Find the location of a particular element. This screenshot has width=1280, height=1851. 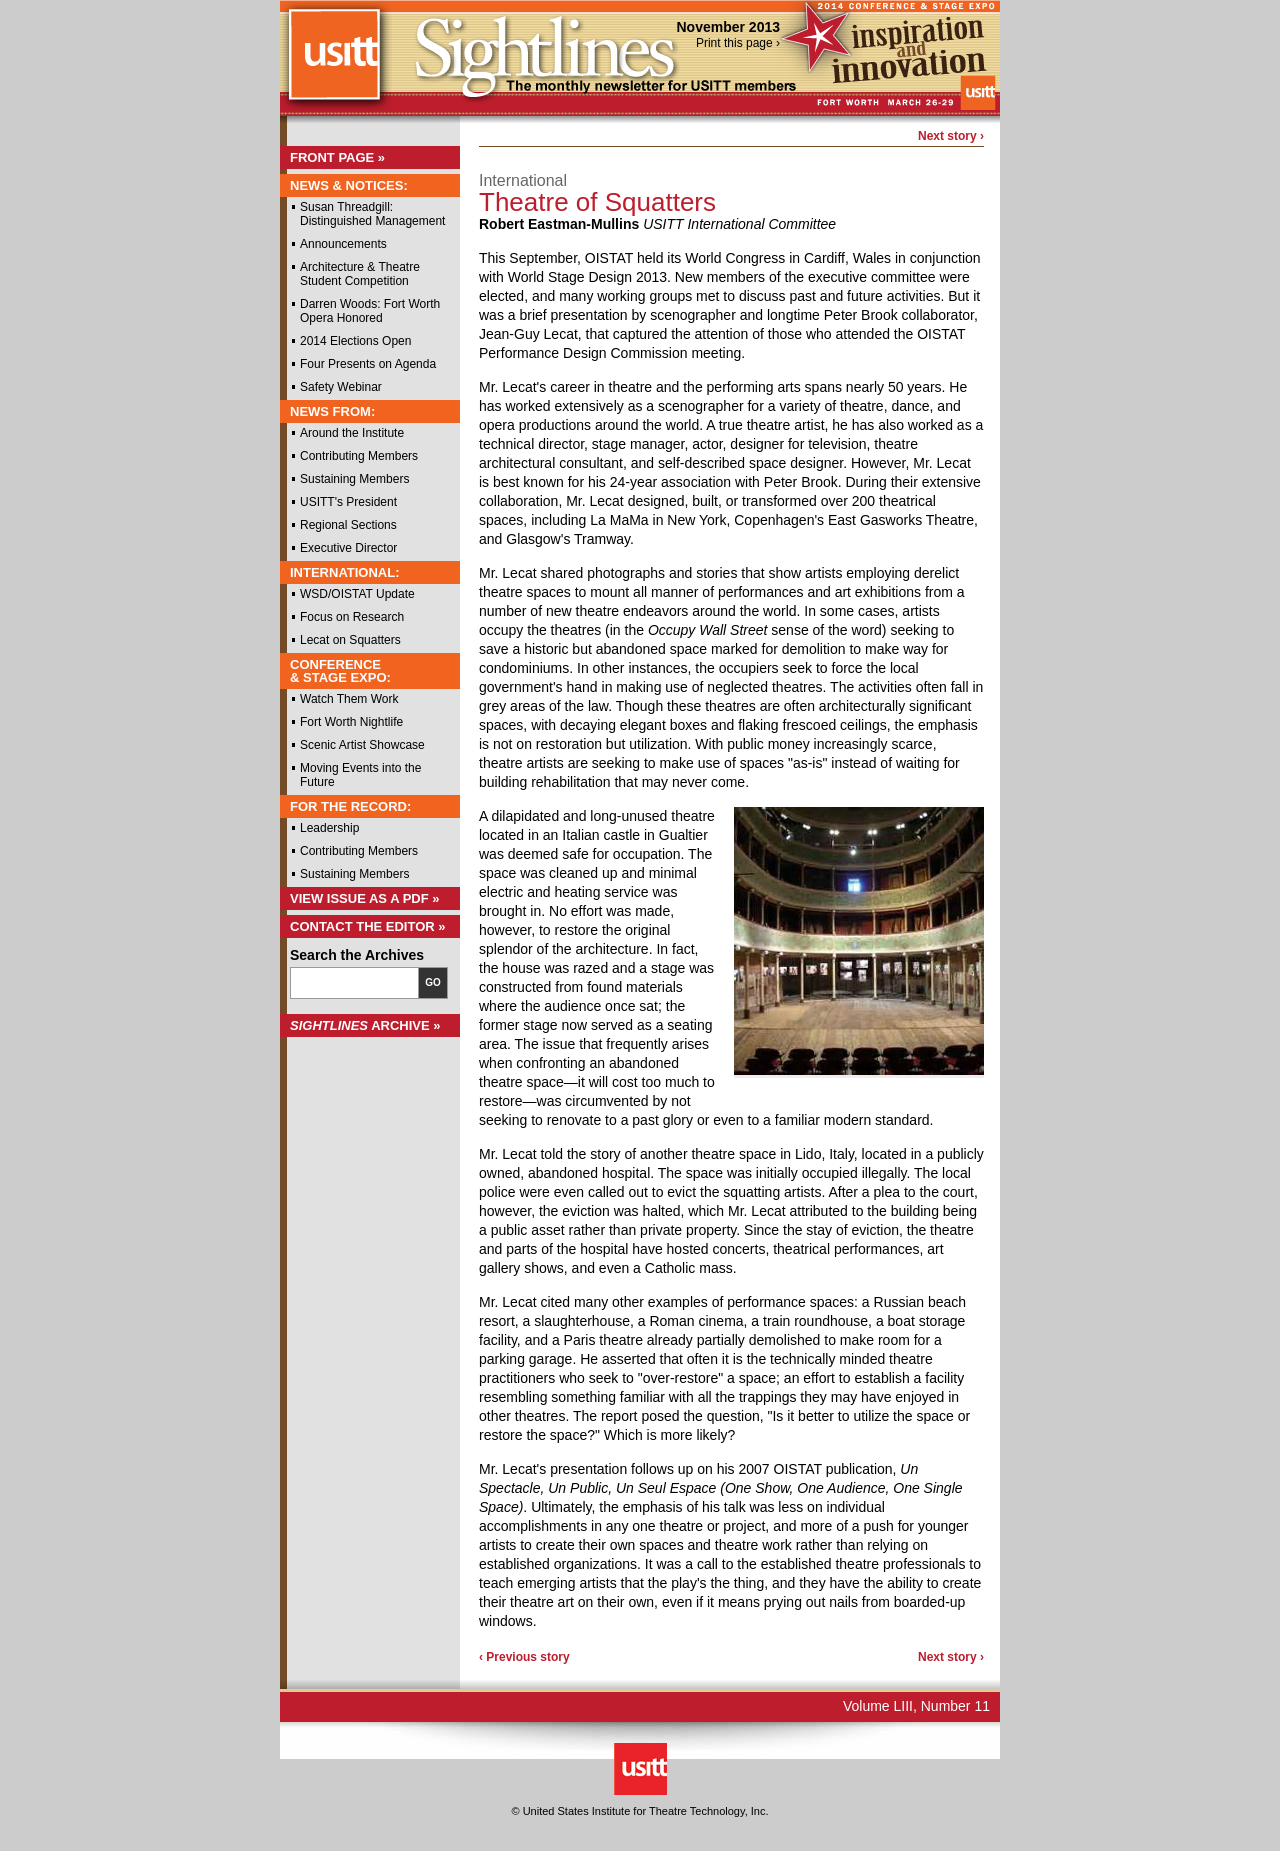

Executive Director is located at coordinates (348, 548).